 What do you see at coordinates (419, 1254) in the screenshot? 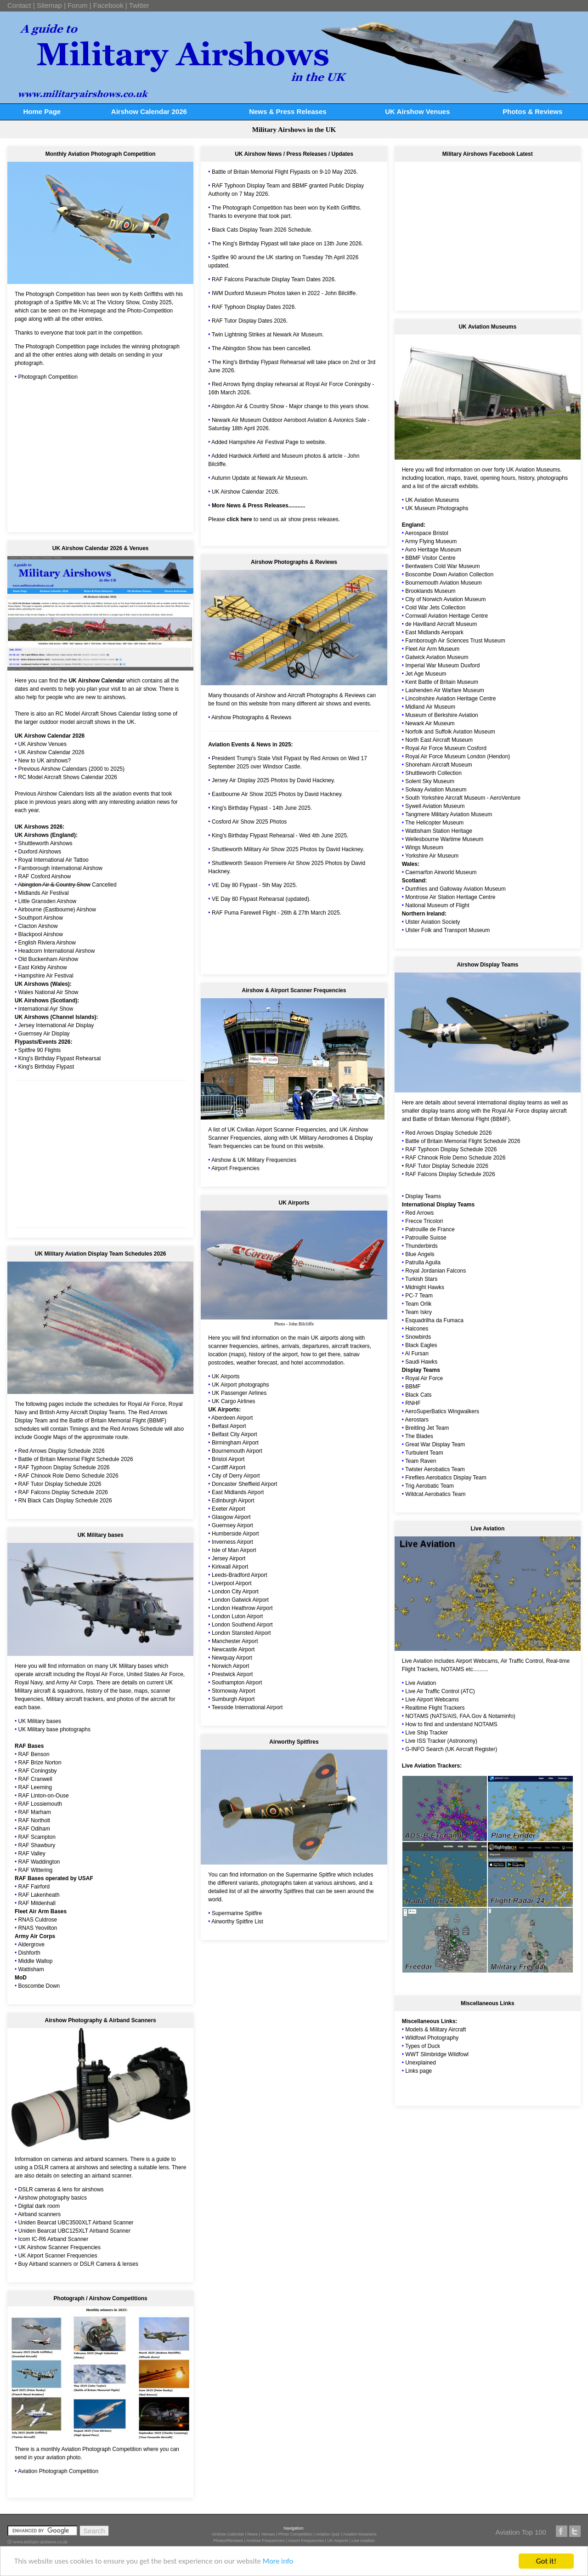
I see `Blue Angels` at bounding box center [419, 1254].